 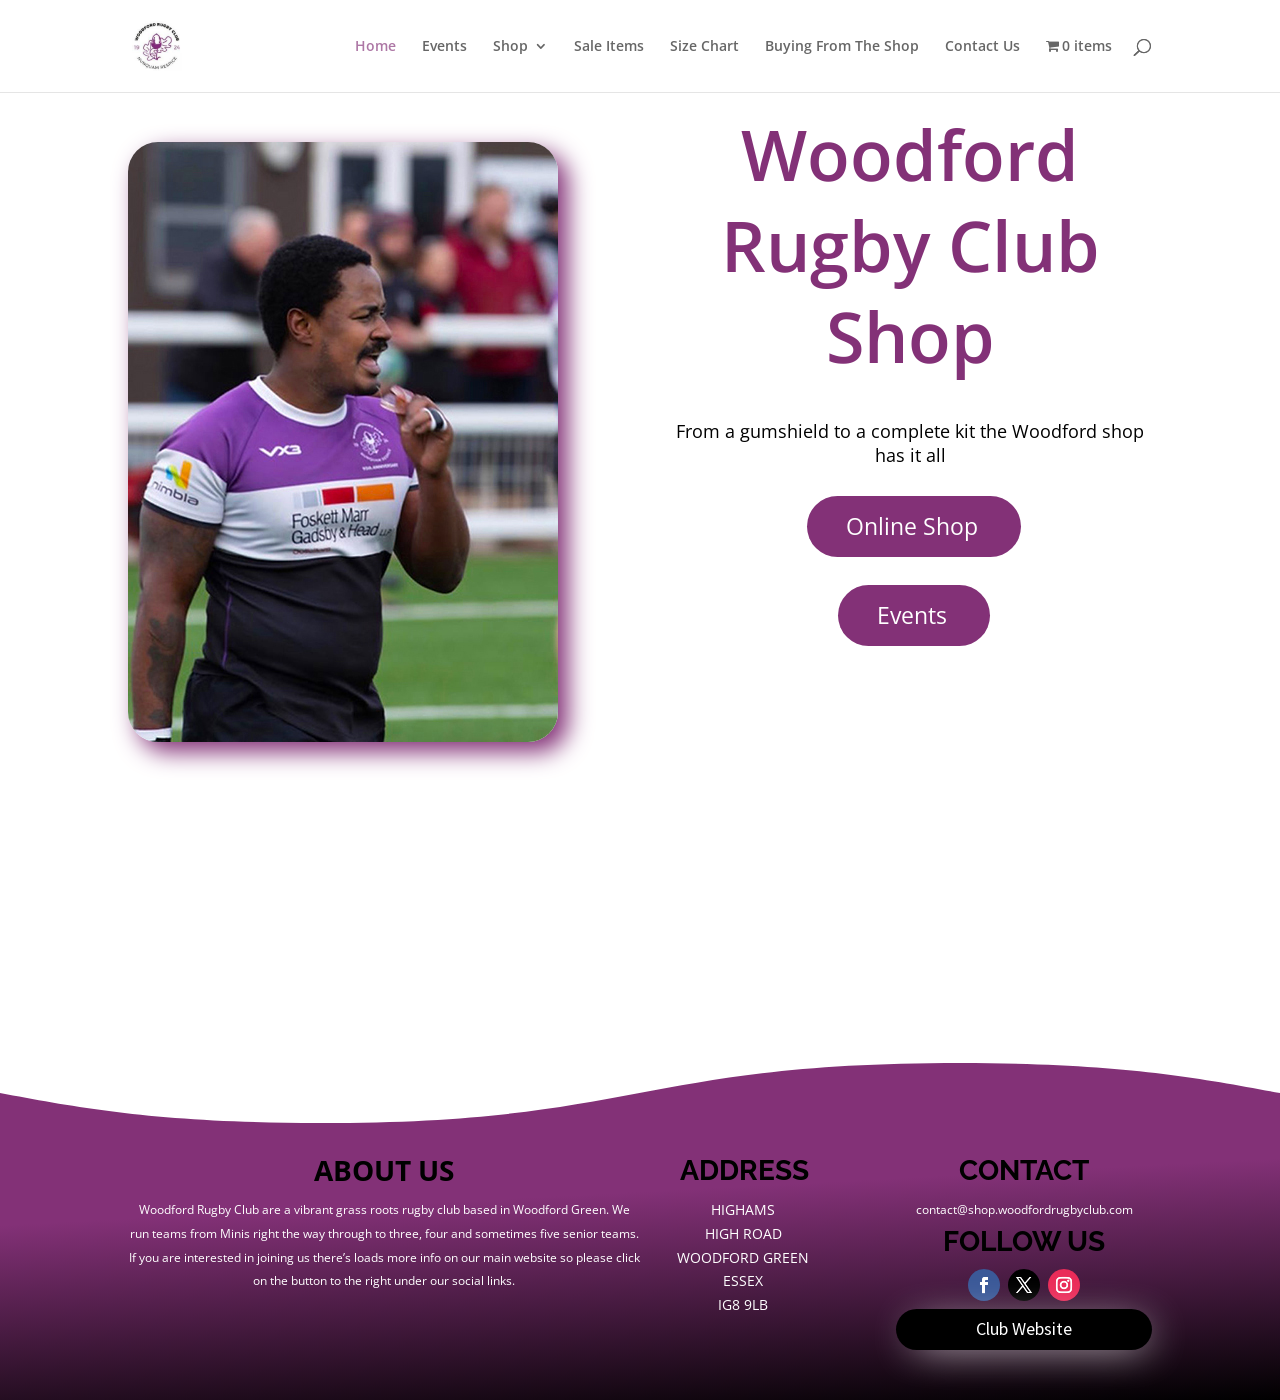 I want to click on Sale Items, so click(x=609, y=47).